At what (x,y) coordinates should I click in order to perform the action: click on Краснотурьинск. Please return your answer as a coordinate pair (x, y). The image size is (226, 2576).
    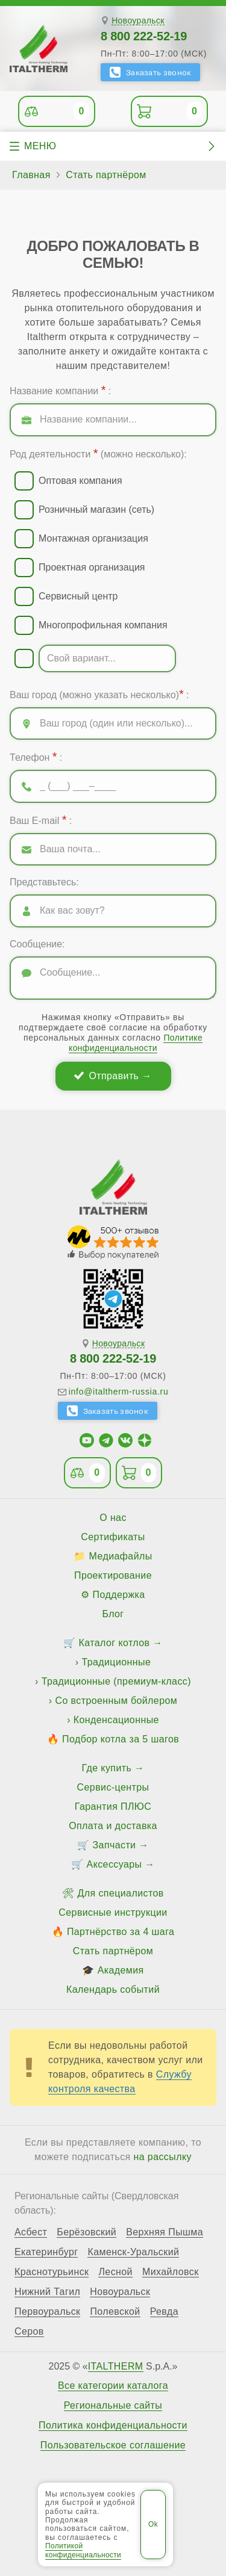
    Looking at the image, I should click on (51, 2272).